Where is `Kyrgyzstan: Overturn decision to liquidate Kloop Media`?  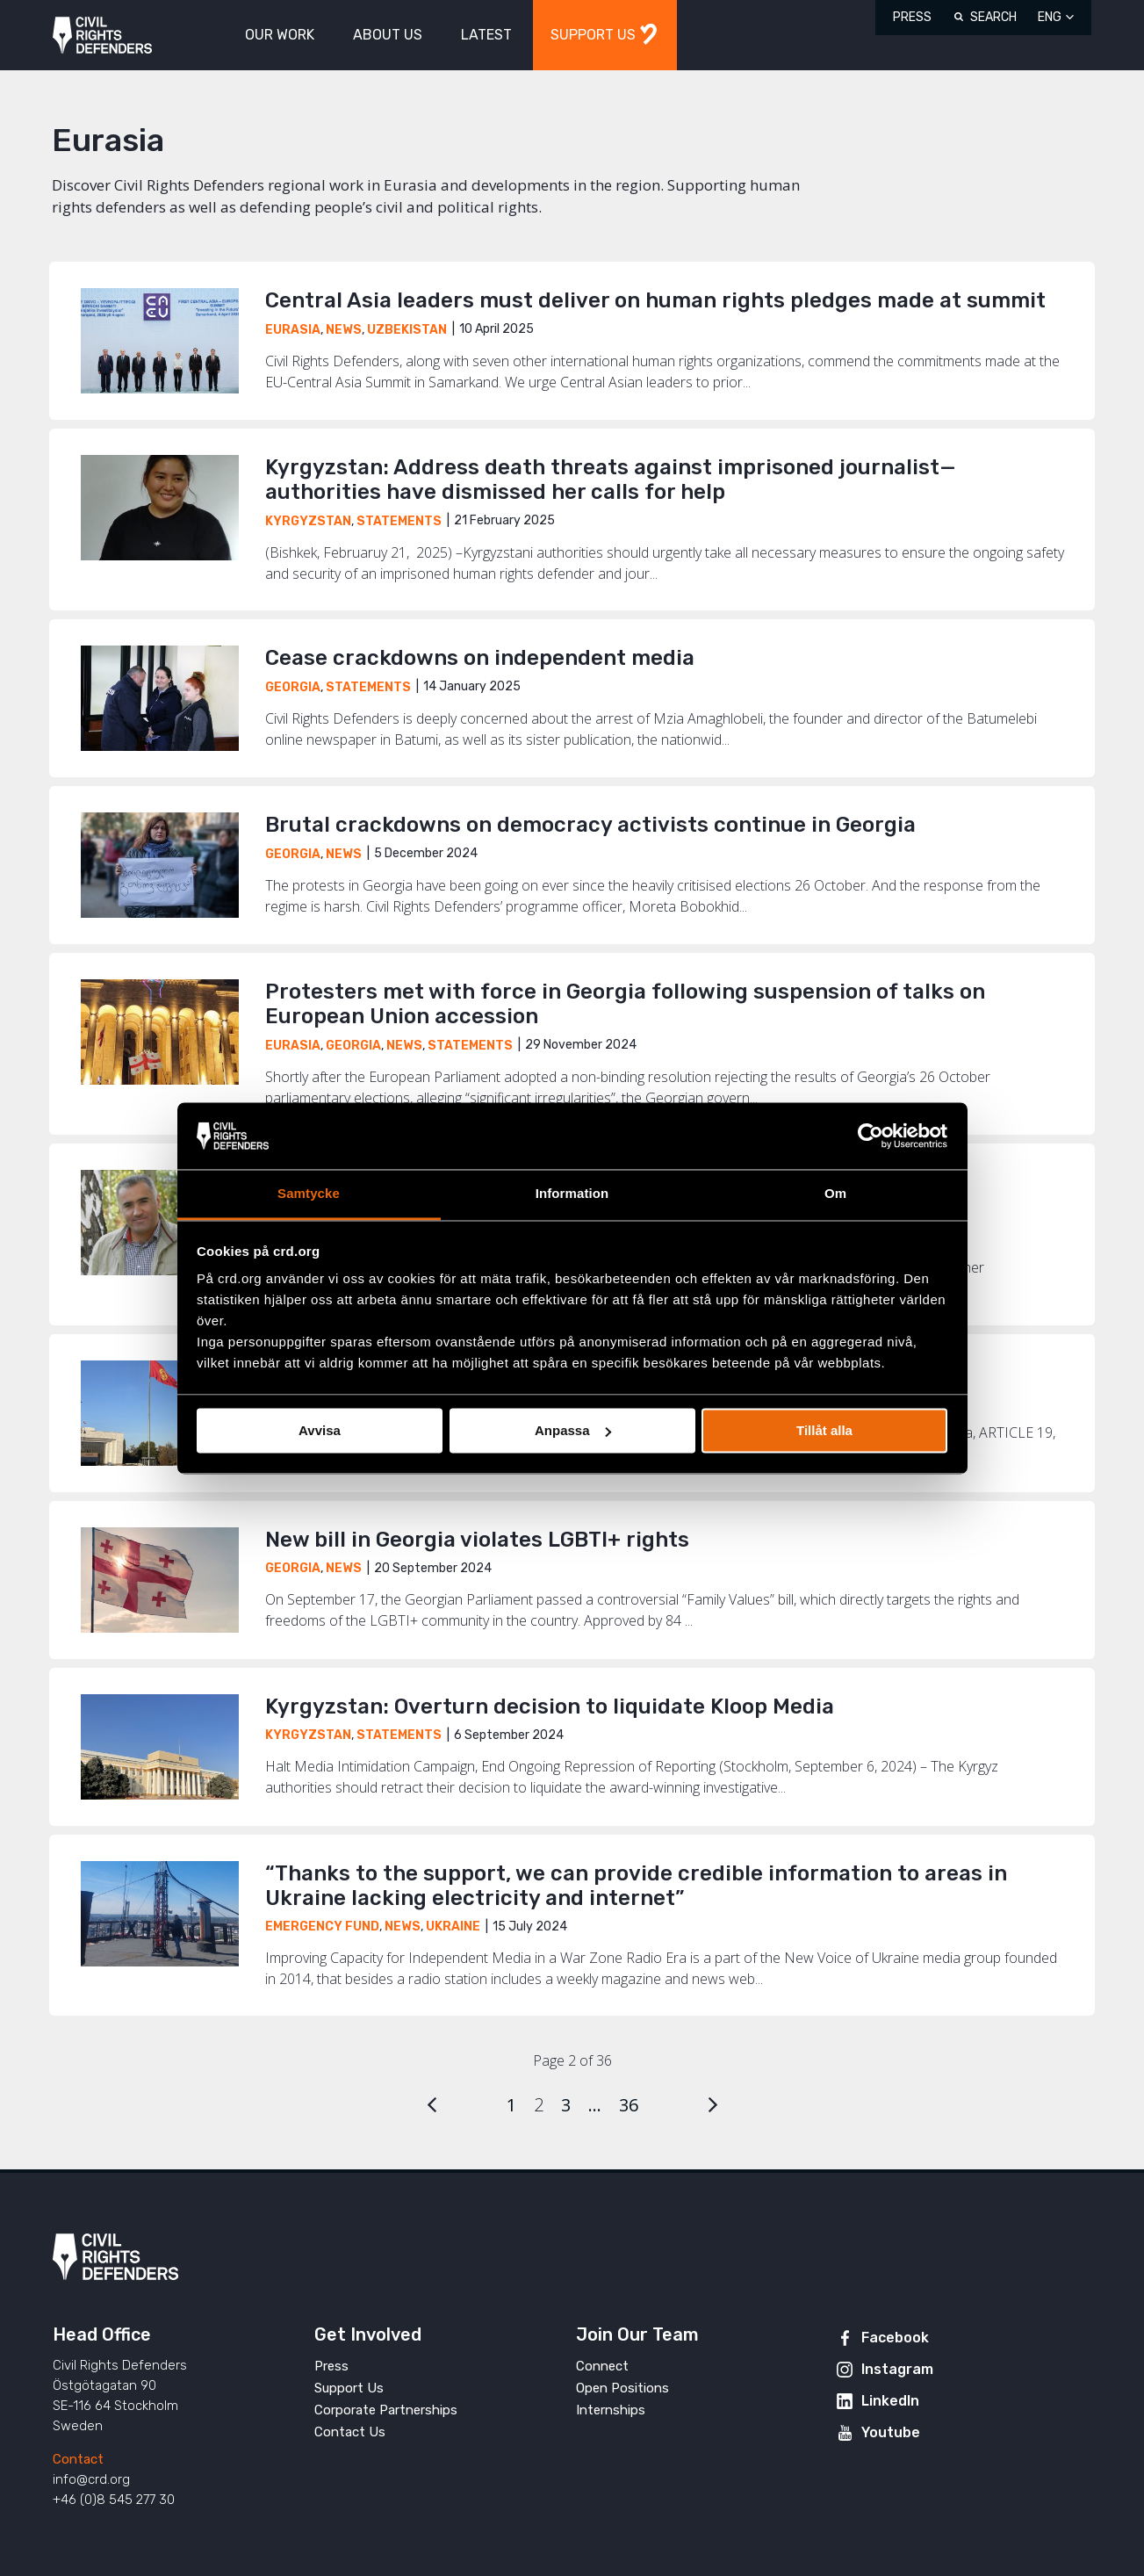 Kyrgyzstan: Overturn decision to liquidate Kloop Media is located at coordinates (549, 1706).